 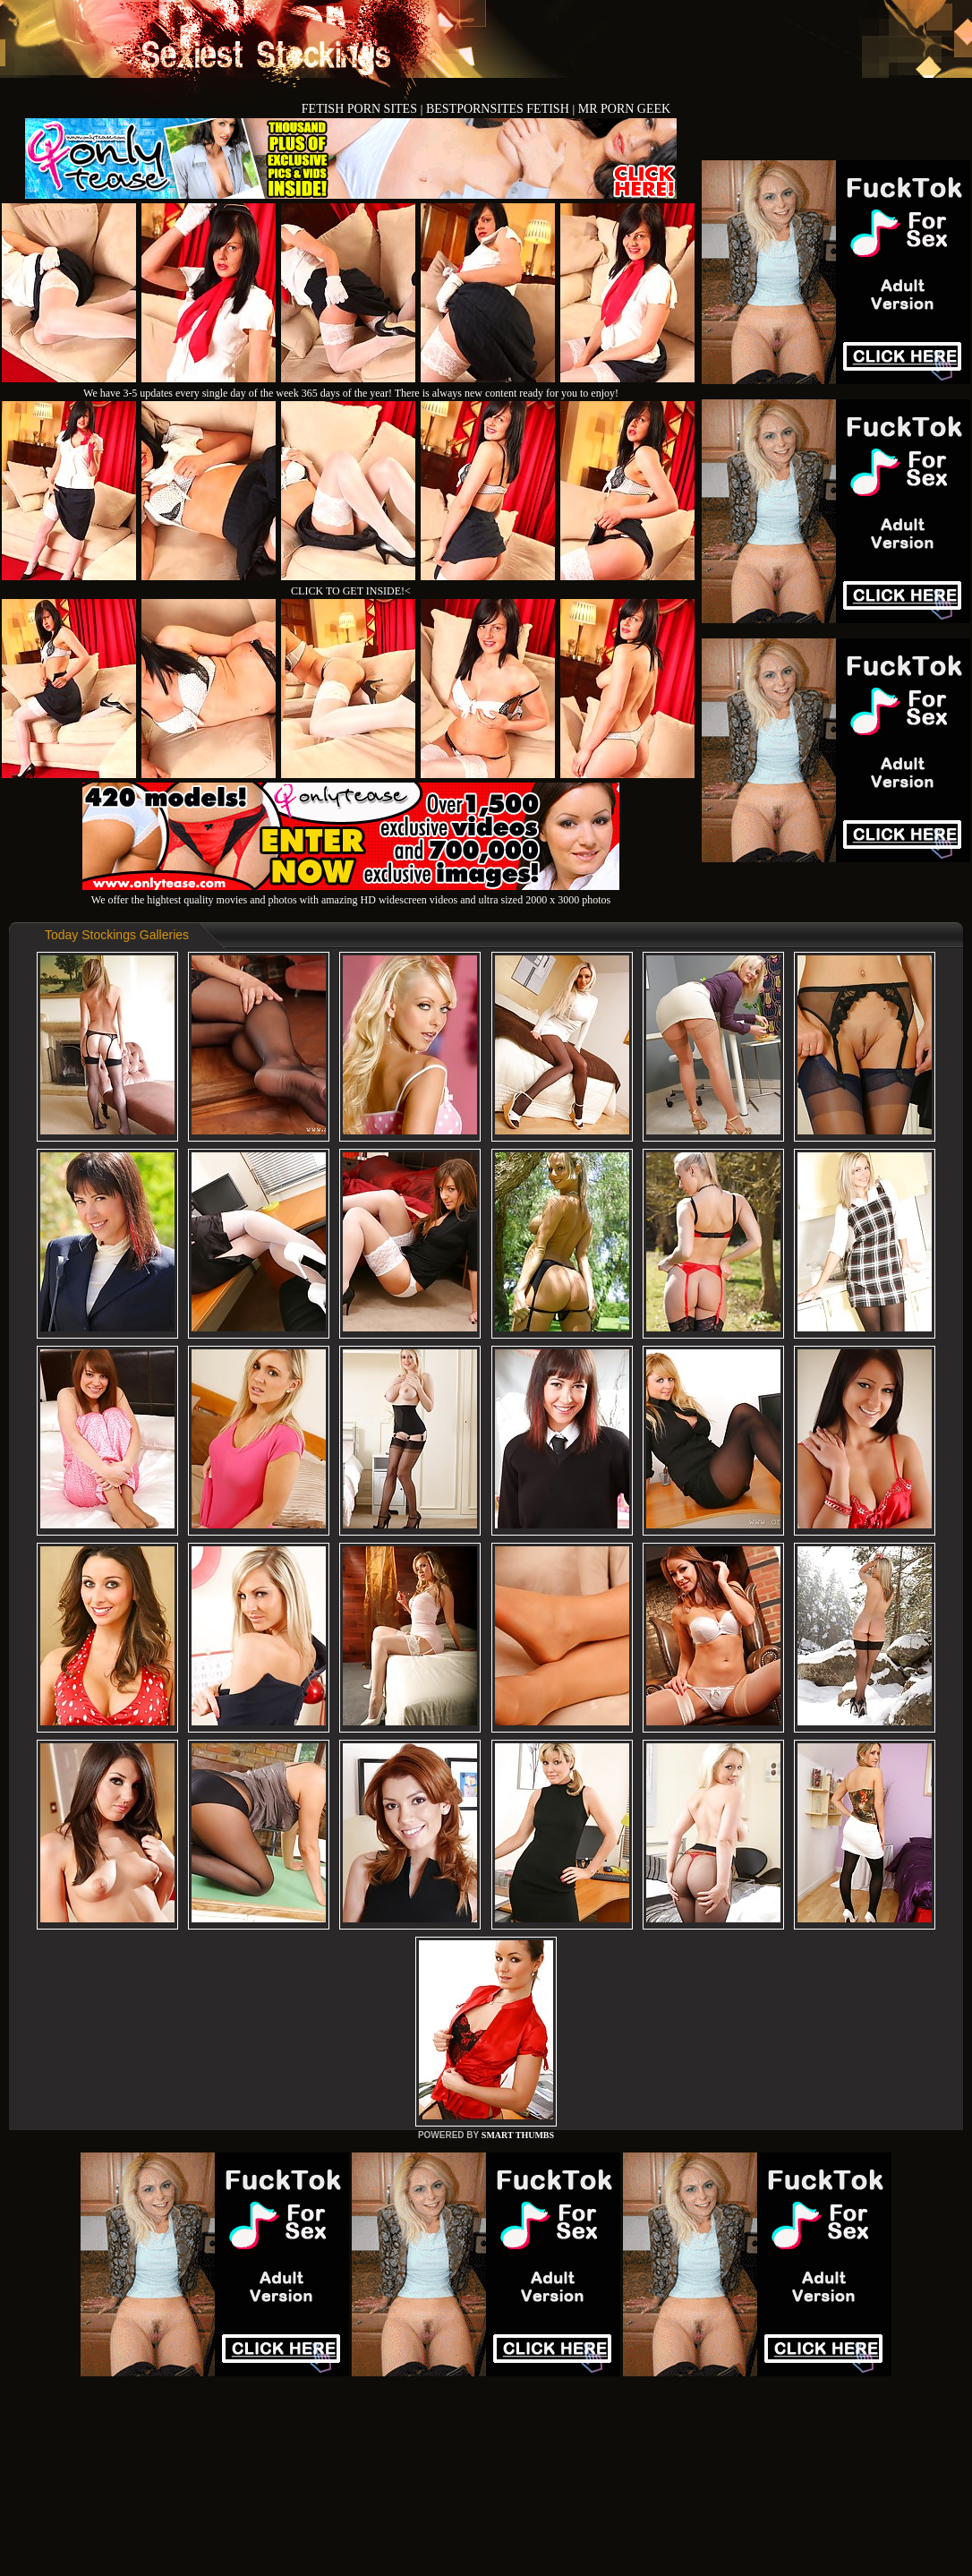 I want to click on We offer the hightest quality movies and photos with amazing HD widescreen videos and ultra sized 2000 x 3000 photos, so click(x=350, y=893).